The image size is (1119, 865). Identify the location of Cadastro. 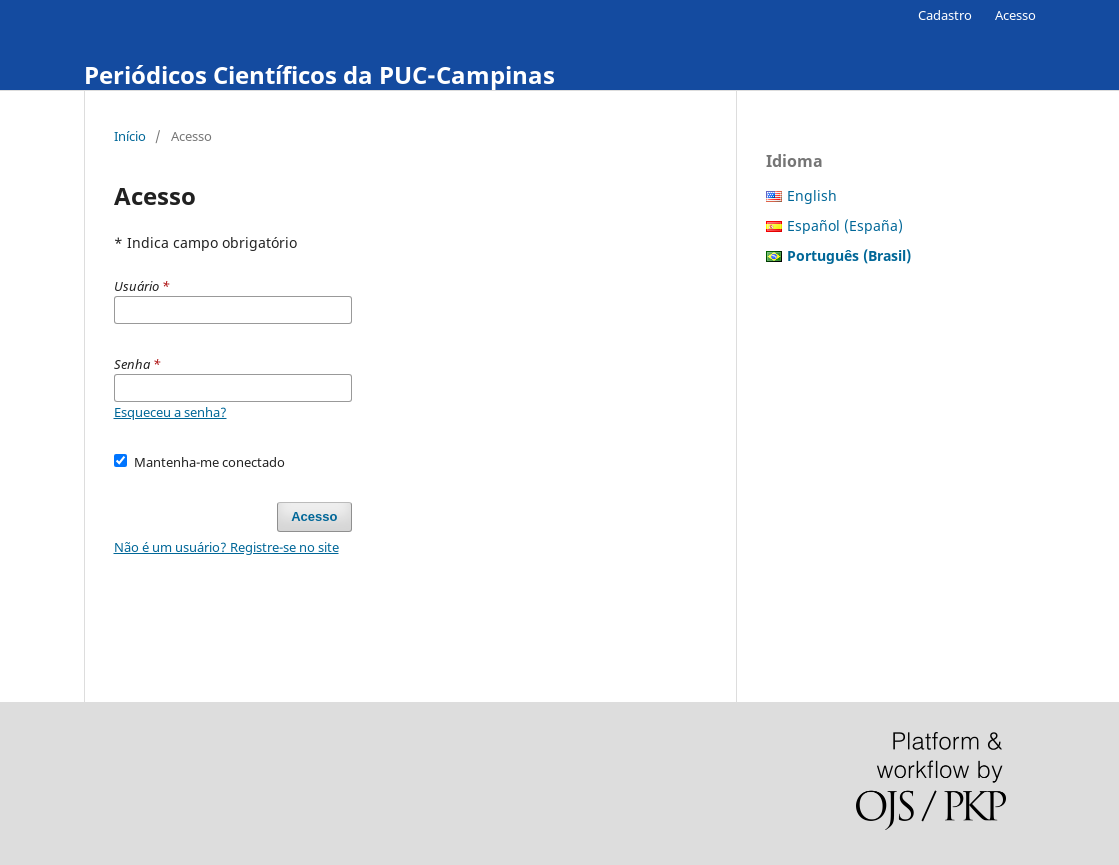
(945, 15).